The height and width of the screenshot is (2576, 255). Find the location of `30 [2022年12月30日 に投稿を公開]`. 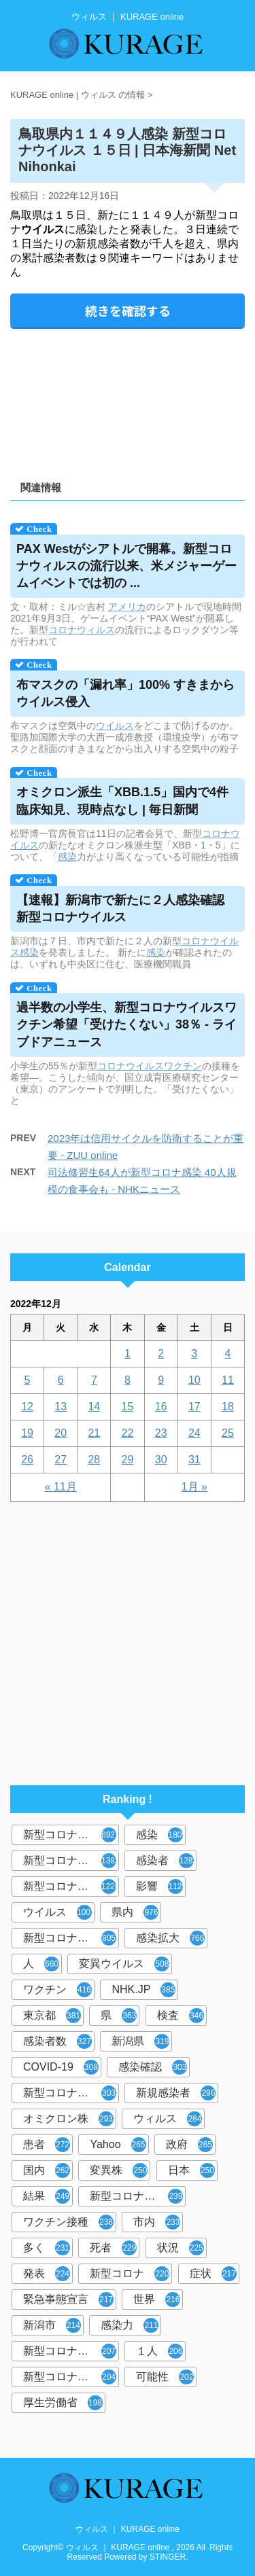

30 [2022年12月30日 に投稿を公開] is located at coordinates (161, 1459).